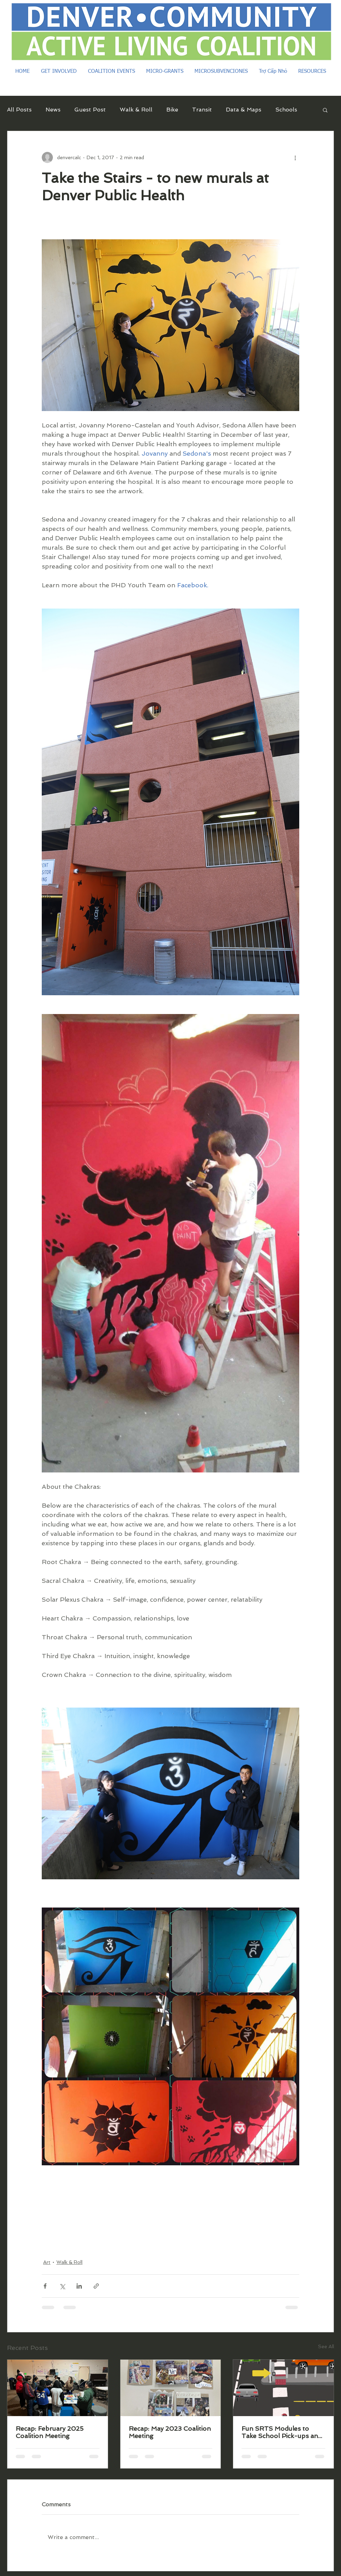  Describe the element at coordinates (136, 109) in the screenshot. I see `Walk & Roll` at that location.